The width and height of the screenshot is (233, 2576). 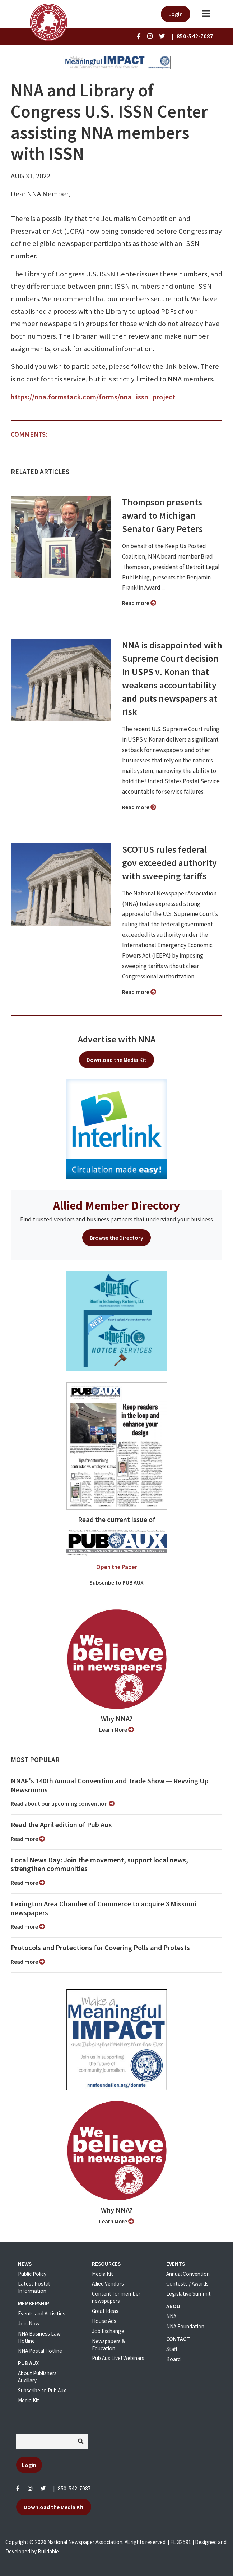 What do you see at coordinates (108, 2283) in the screenshot?
I see `Allied Vendors` at bounding box center [108, 2283].